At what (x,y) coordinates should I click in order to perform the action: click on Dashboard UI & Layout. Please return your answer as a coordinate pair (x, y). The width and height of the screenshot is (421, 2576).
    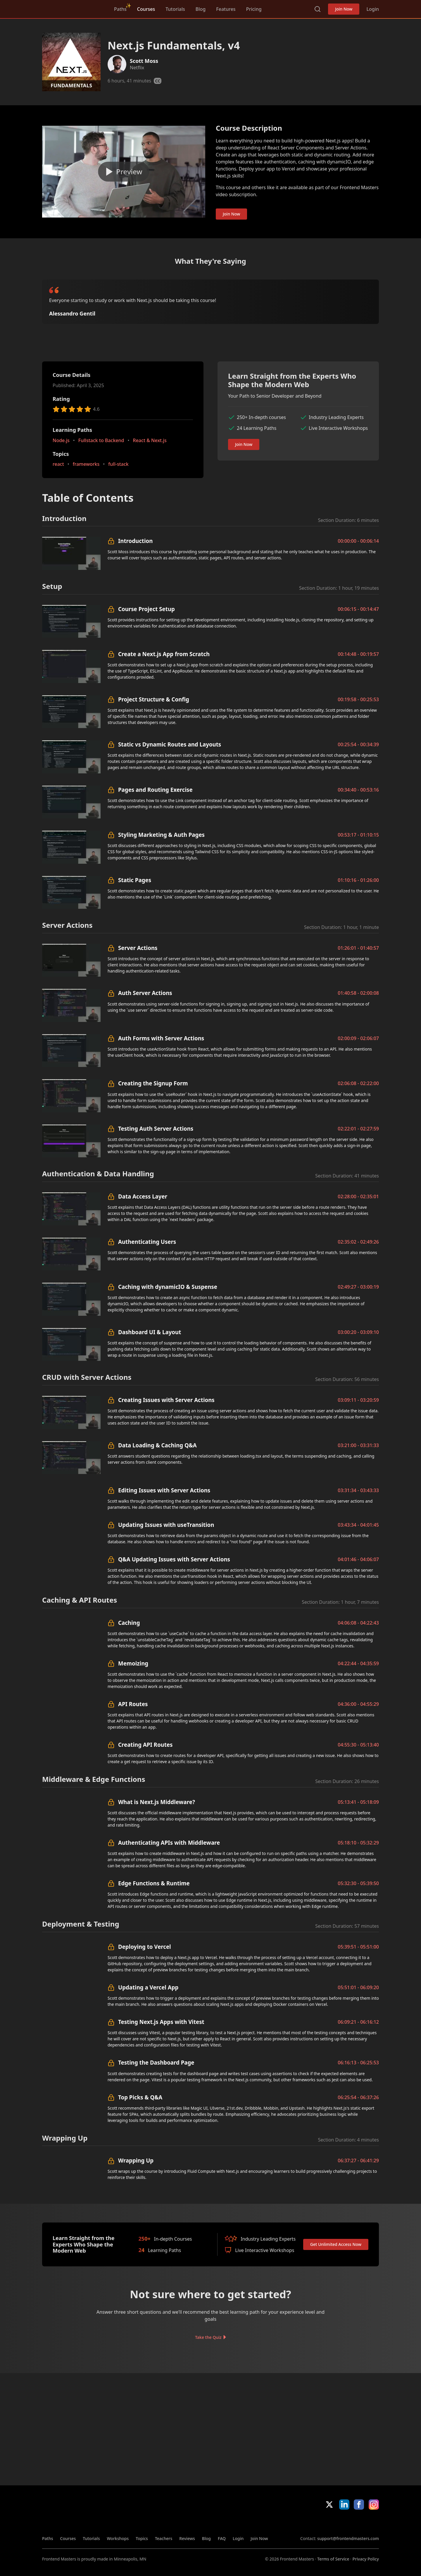
    Looking at the image, I should click on (149, 1332).